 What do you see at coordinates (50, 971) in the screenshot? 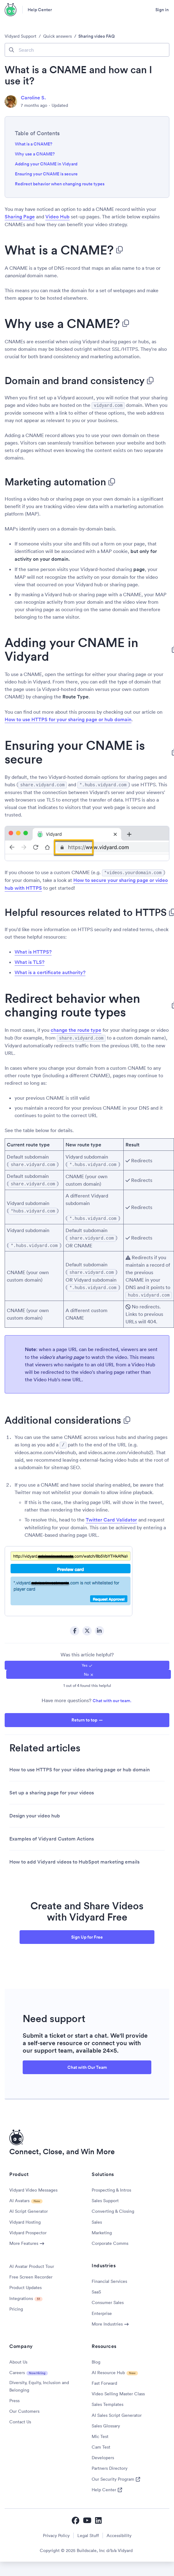
I see `What is a certificate authority?` at bounding box center [50, 971].